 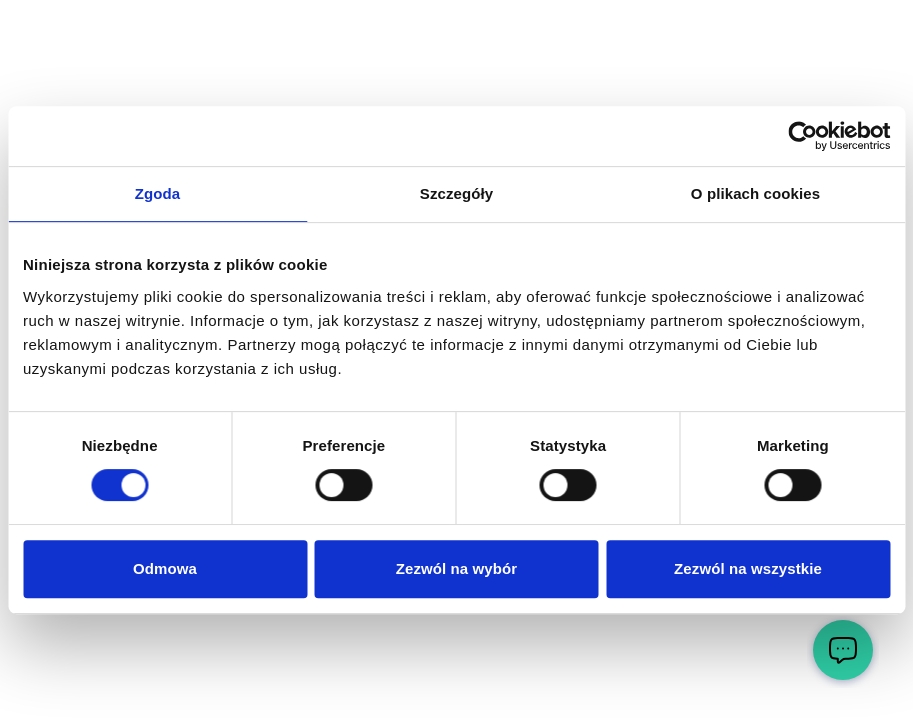 What do you see at coordinates (456, 193) in the screenshot?
I see `Szczegóły [tab]` at bounding box center [456, 193].